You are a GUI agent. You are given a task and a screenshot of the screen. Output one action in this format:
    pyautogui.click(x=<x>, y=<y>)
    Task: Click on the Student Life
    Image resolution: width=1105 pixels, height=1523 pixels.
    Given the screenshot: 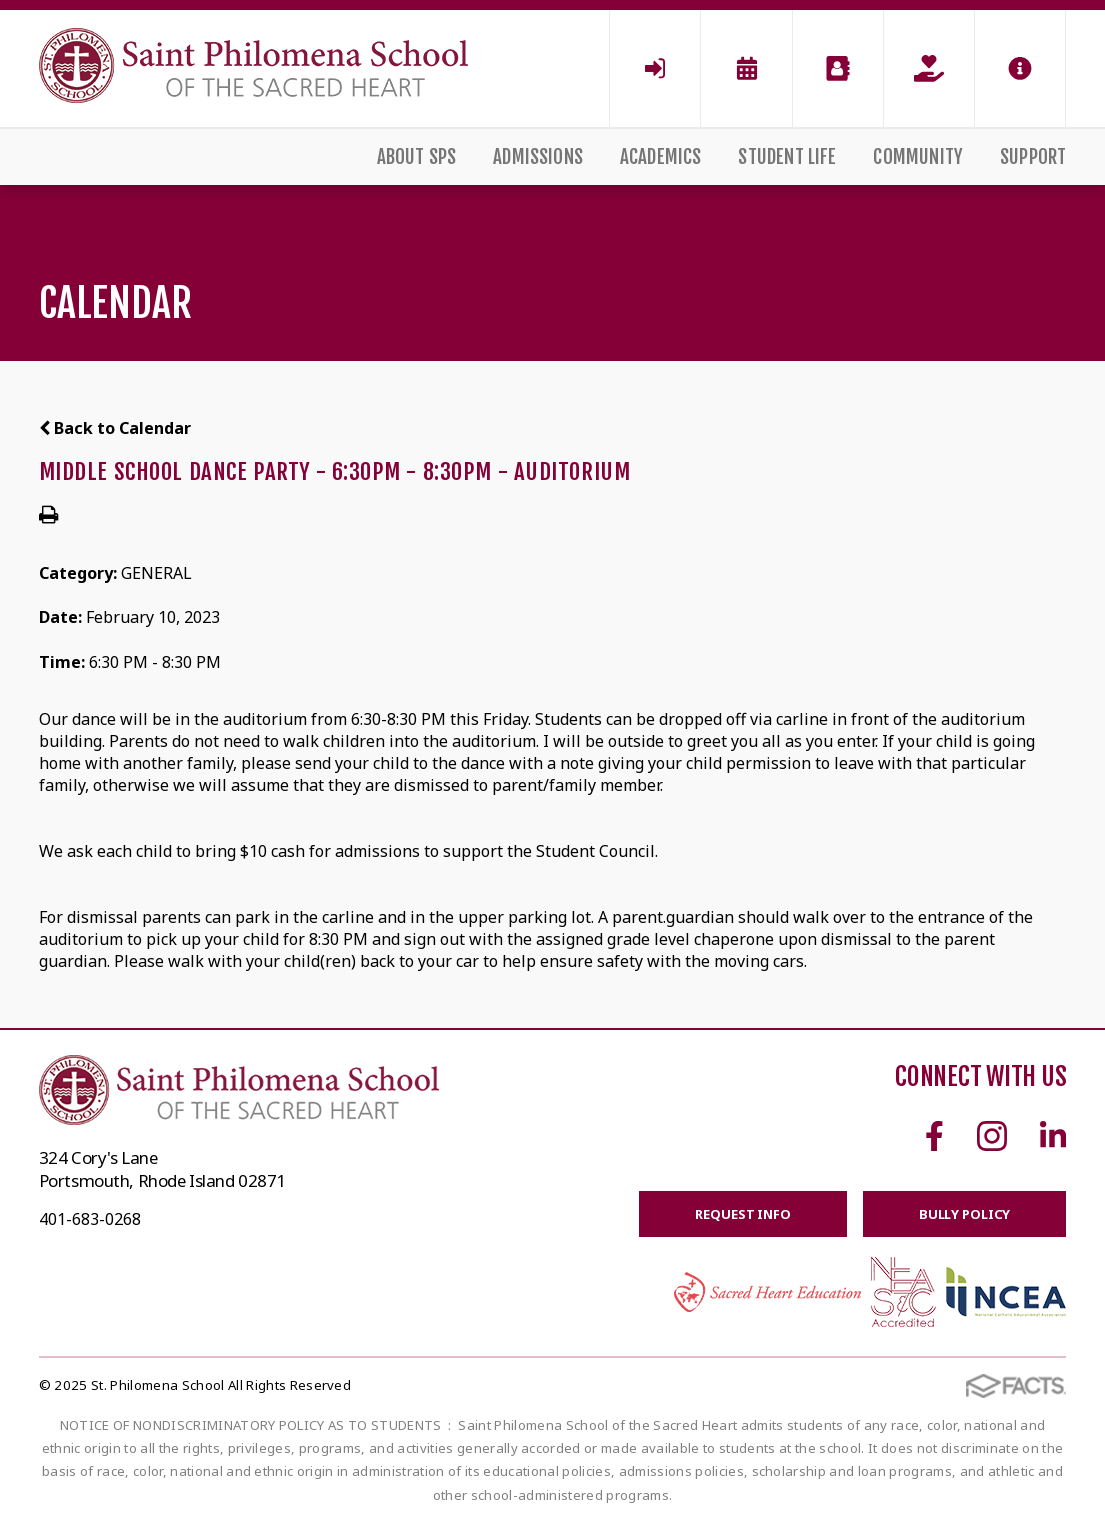 What is the action you would take?
    pyautogui.click(x=787, y=157)
    